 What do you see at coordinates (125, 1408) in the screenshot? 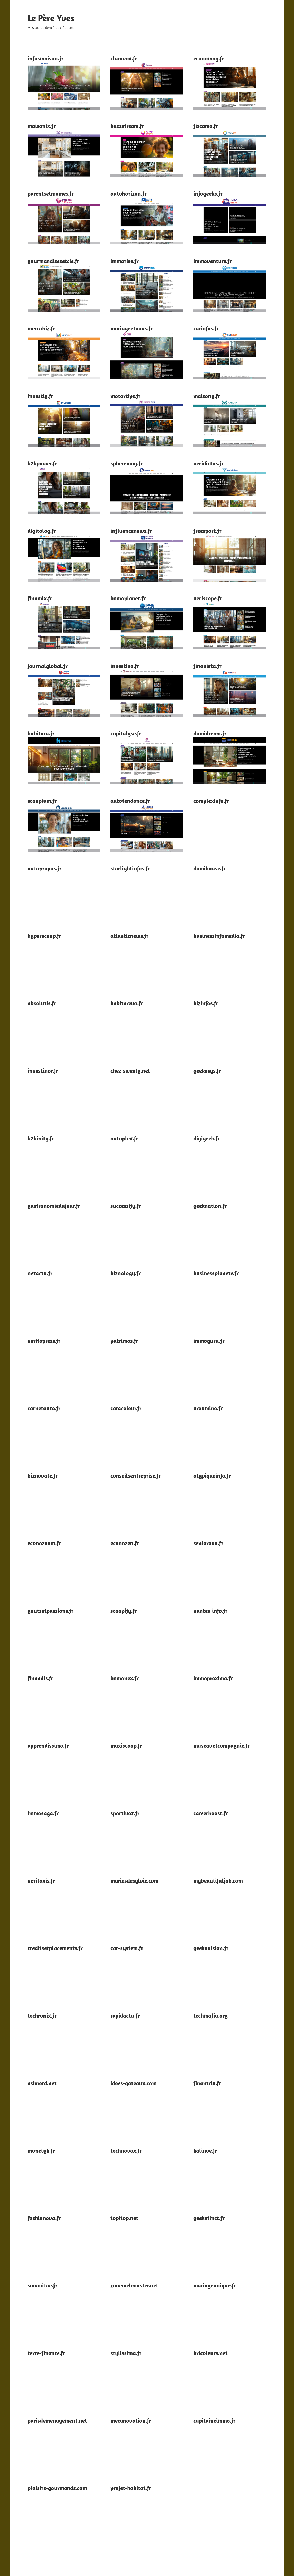
I see `caracoleur.fr` at bounding box center [125, 1408].